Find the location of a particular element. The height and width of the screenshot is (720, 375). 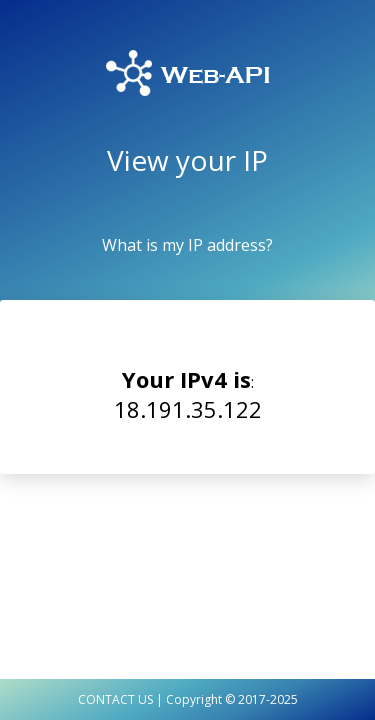

CONTACT US is located at coordinates (115, 699).